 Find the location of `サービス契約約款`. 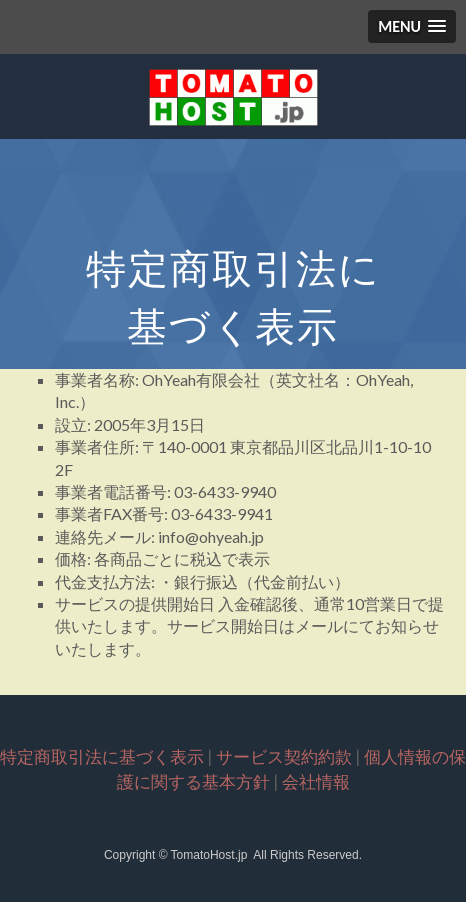

サービス契約約款 is located at coordinates (284, 756).